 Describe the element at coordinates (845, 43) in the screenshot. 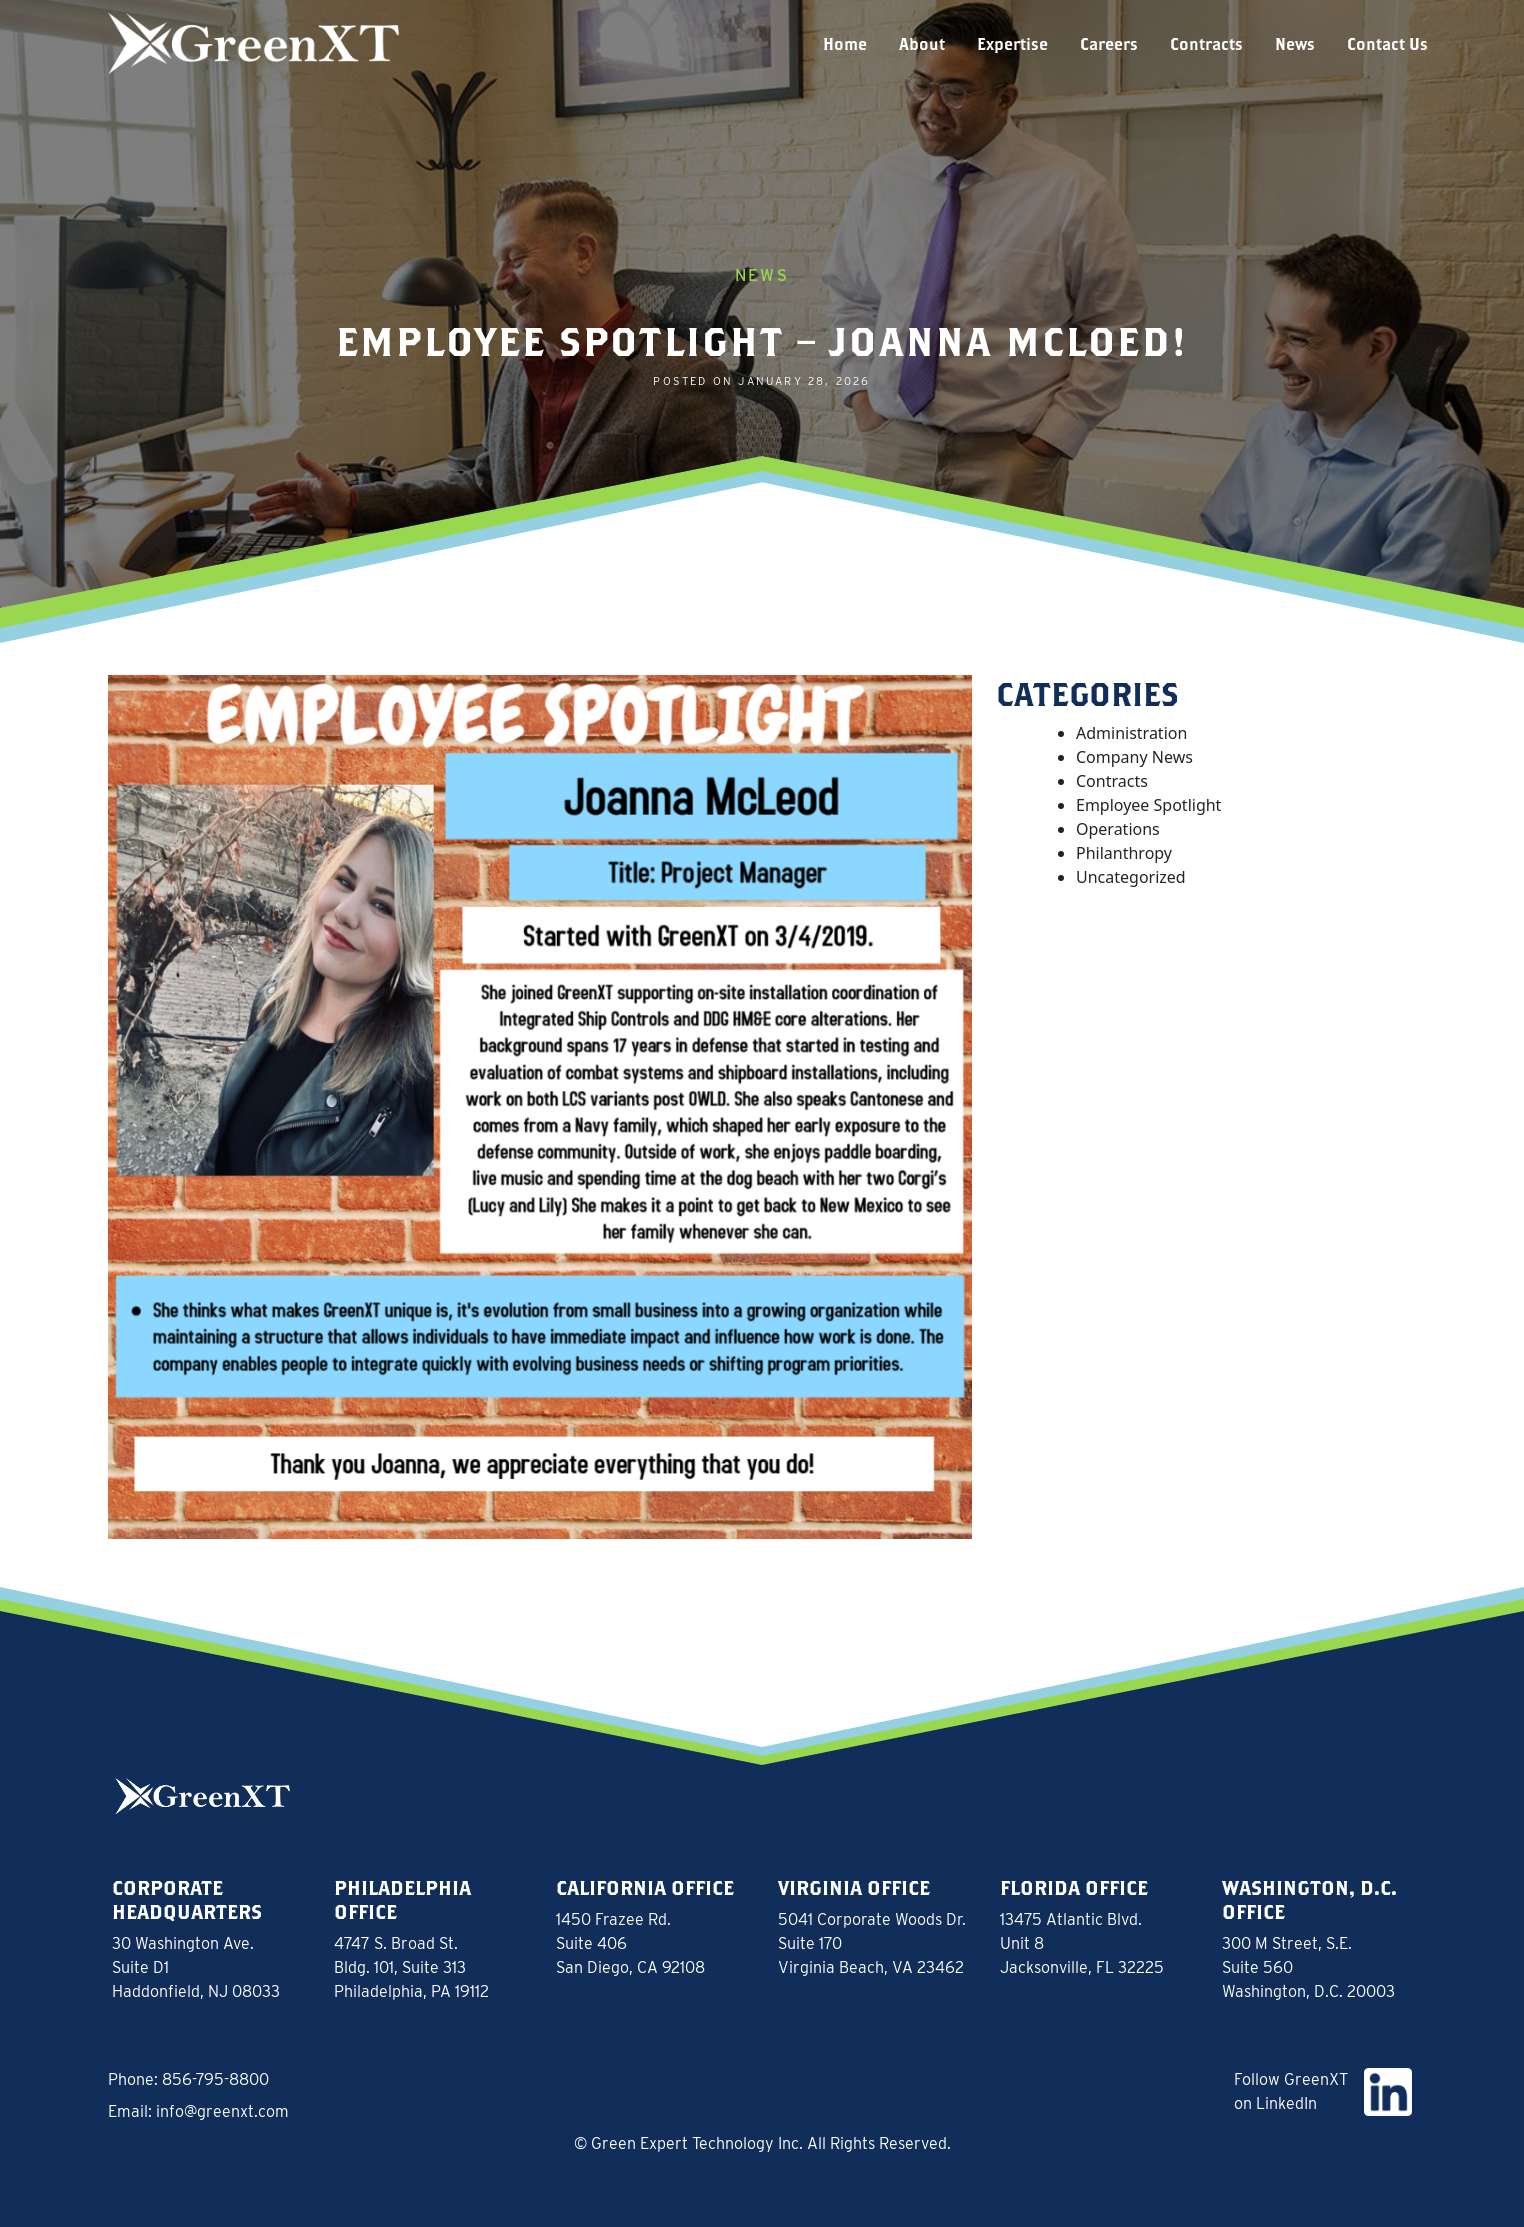

I see `Home` at that location.